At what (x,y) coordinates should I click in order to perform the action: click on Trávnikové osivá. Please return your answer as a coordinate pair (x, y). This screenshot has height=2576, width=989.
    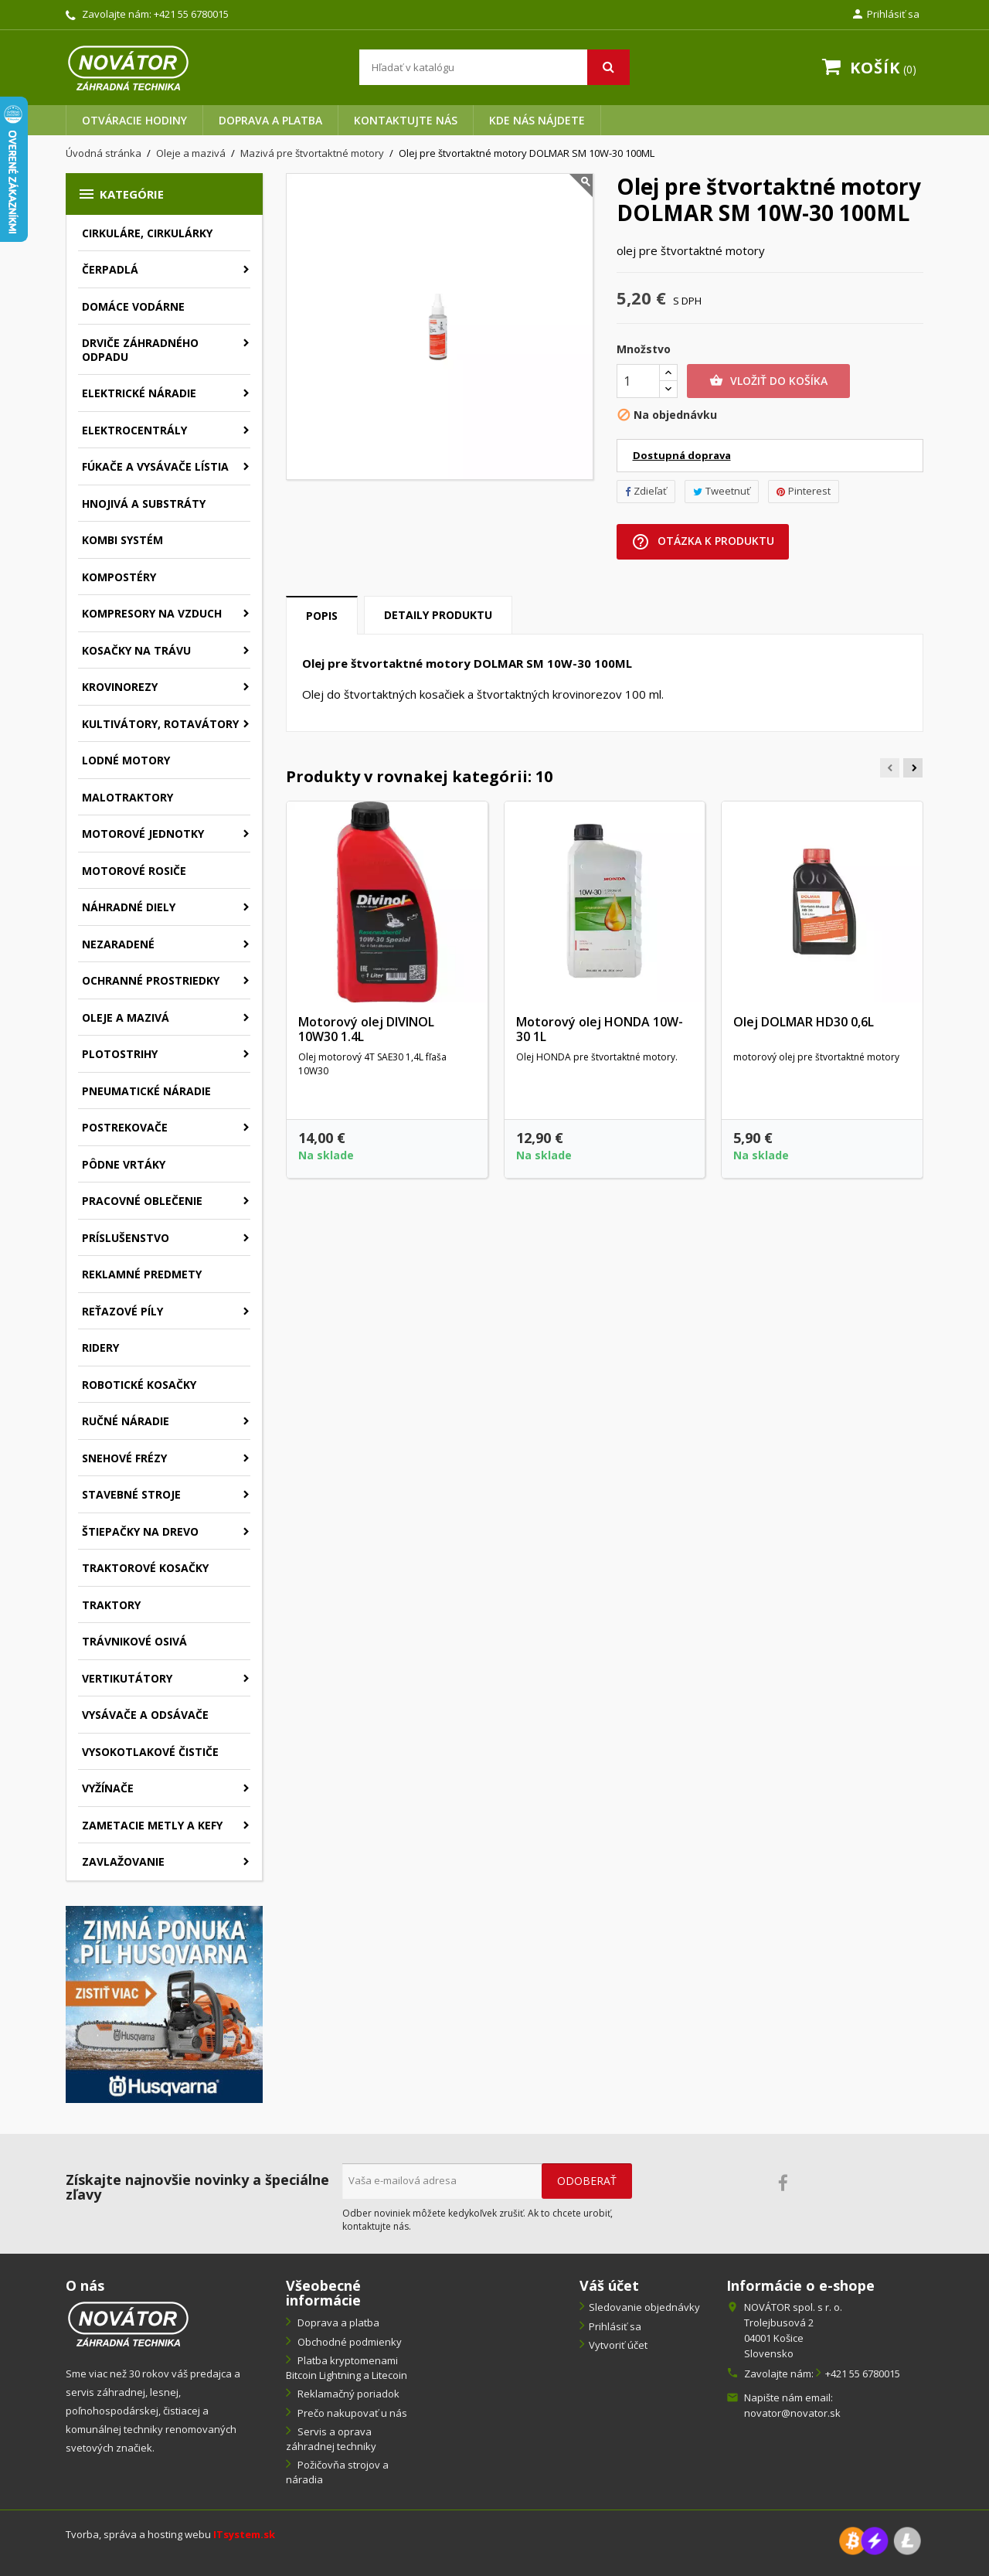
    Looking at the image, I should click on (134, 1641).